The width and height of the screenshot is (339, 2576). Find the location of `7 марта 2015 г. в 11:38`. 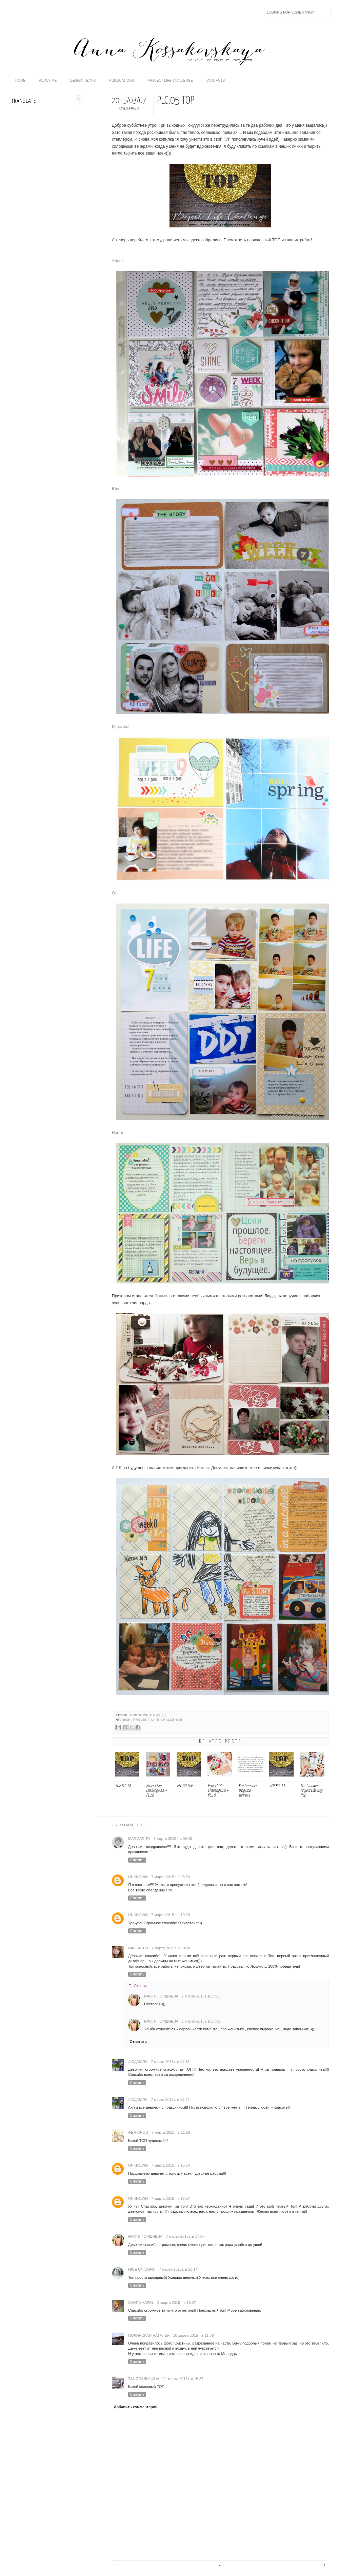

7 марта 2015 г. в 11:38 is located at coordinates (170, 2062).